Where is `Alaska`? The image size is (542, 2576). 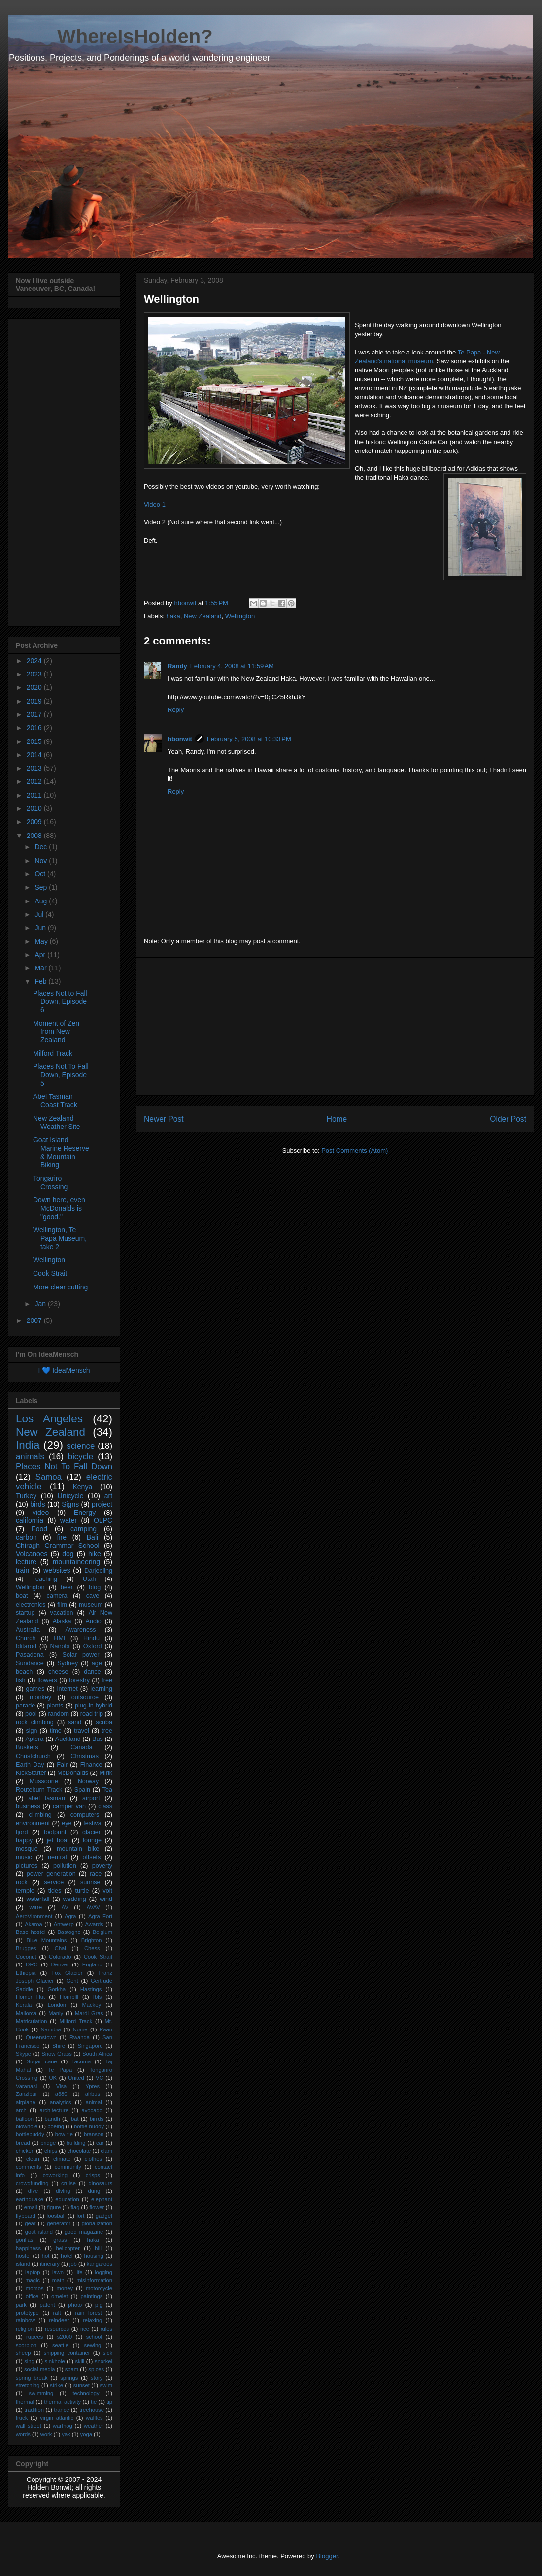
Alaska is located at coordinates (62, 1621).